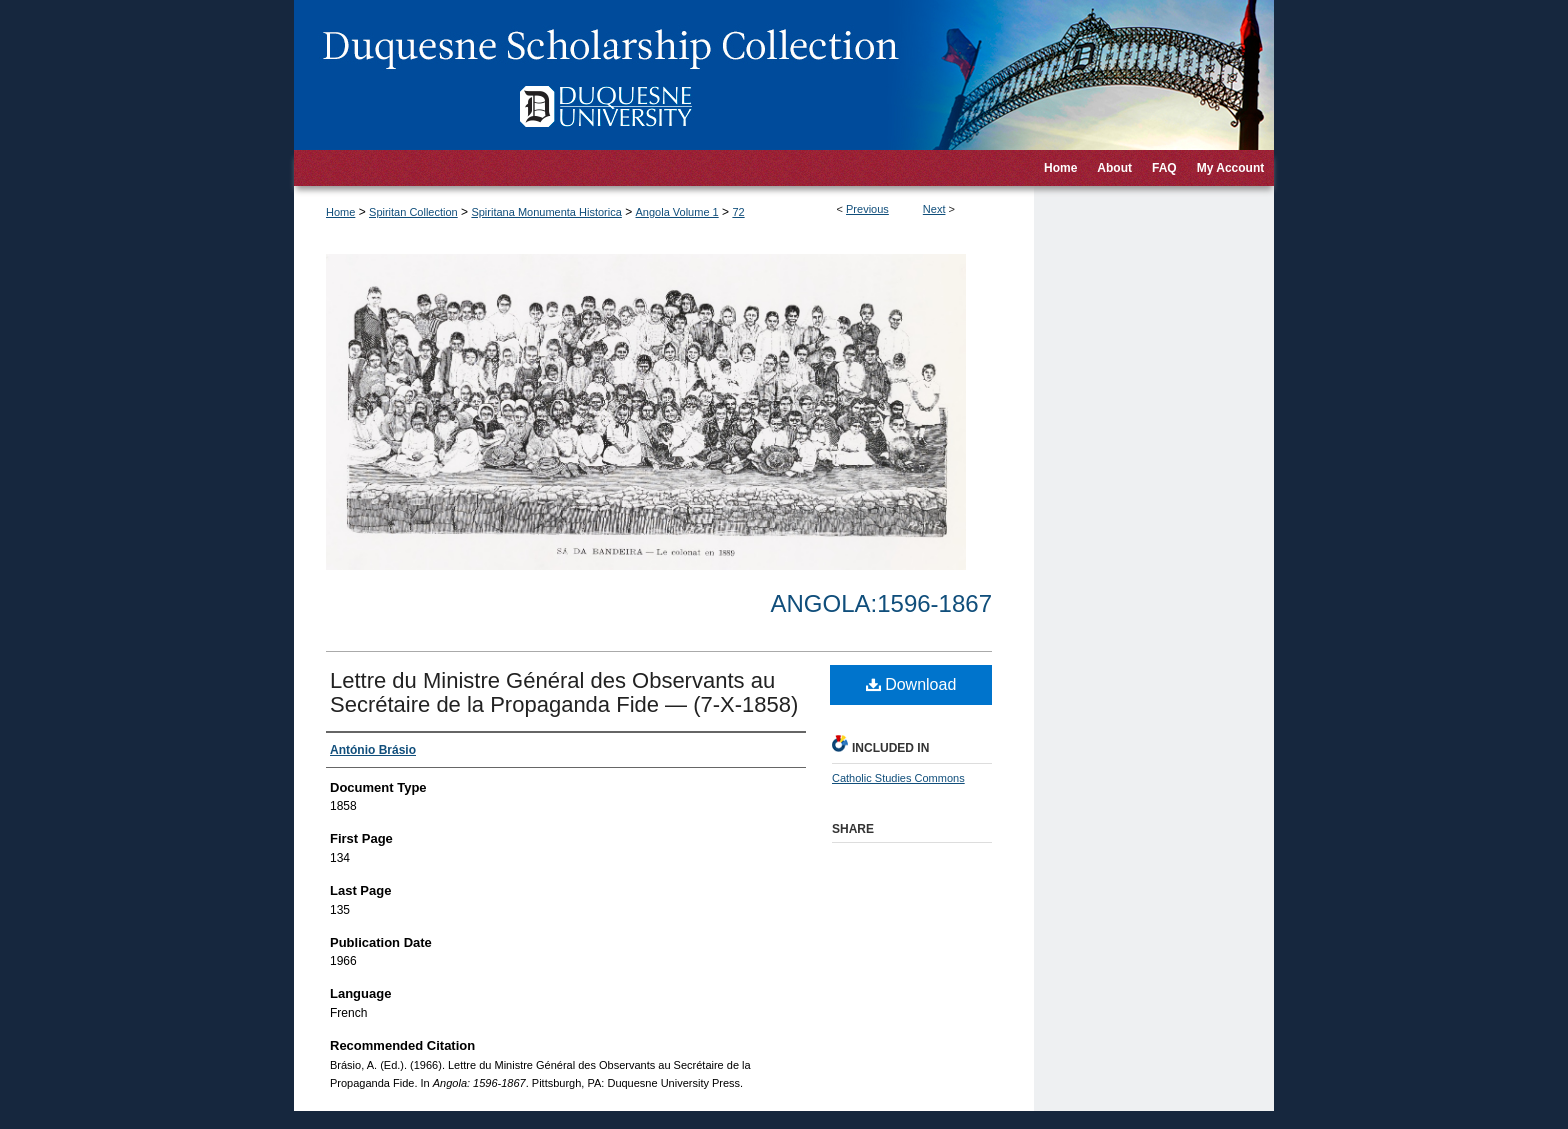  Describe the element at coordinates (546, 212) in the screenshot. I see `Spiritana Monumenta Historica` at that location.